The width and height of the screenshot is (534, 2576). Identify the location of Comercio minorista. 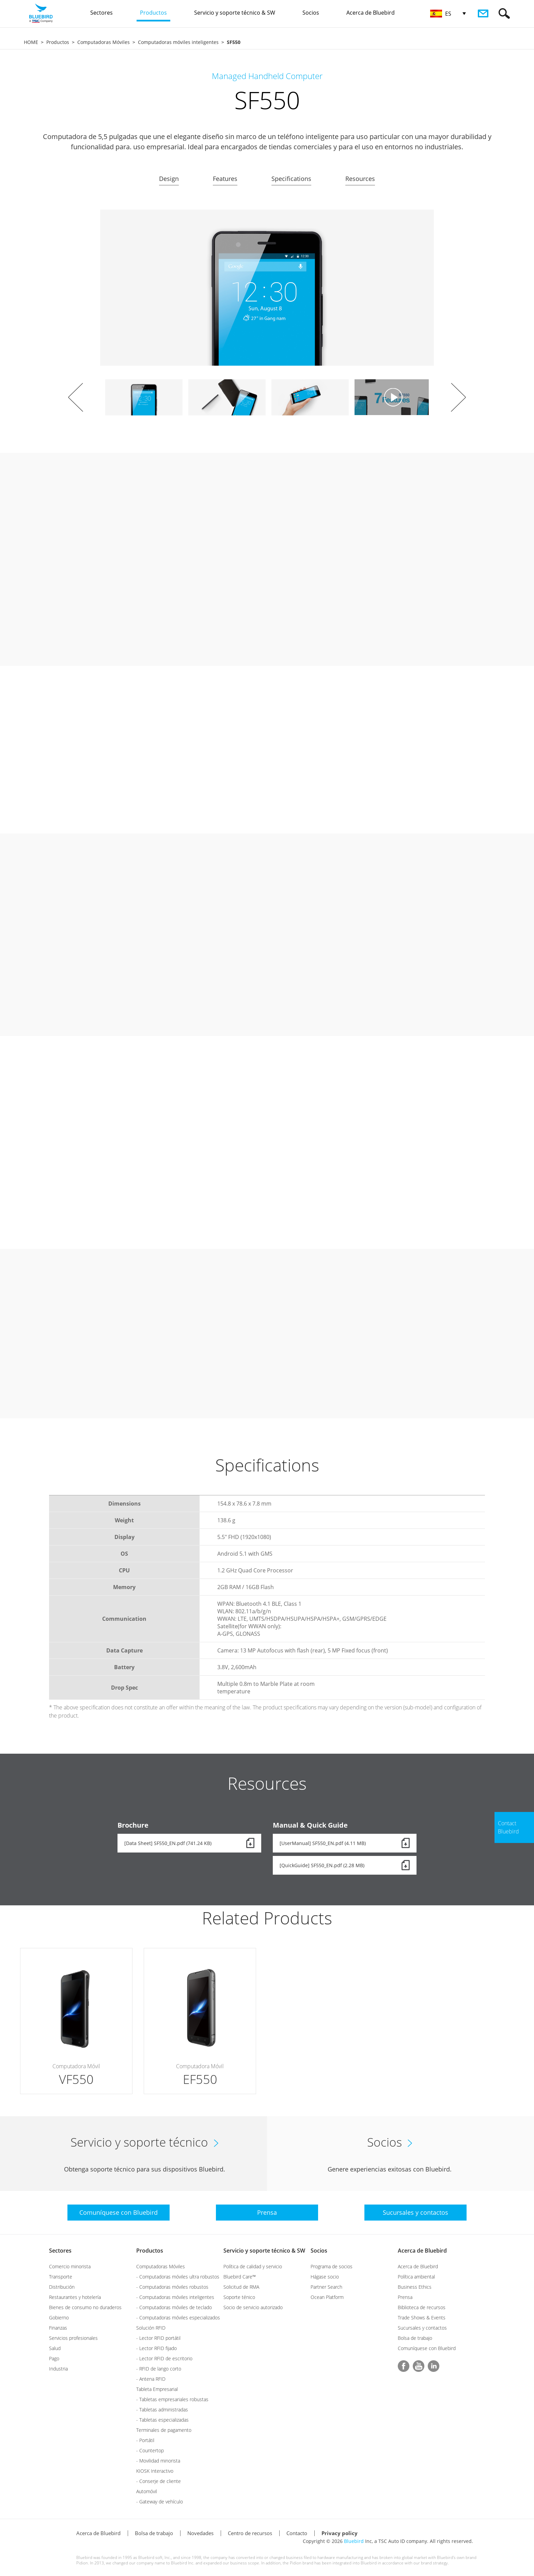
(70, 2266).